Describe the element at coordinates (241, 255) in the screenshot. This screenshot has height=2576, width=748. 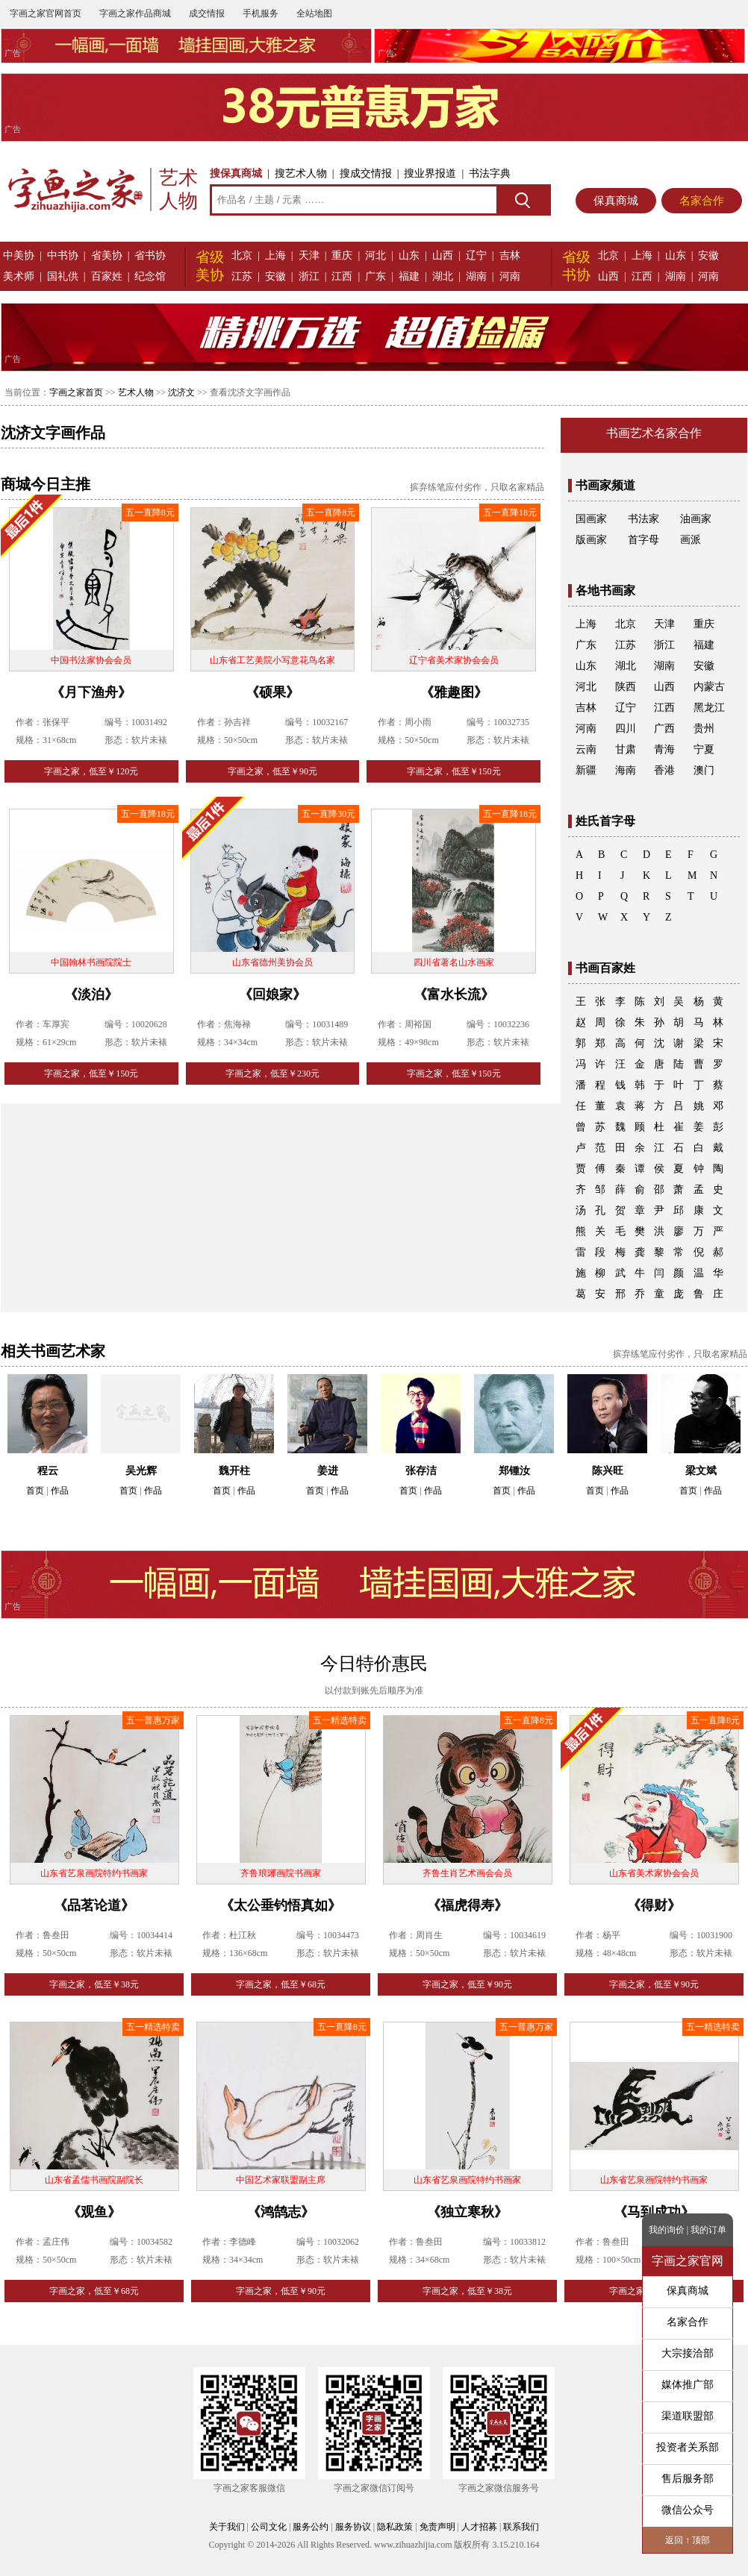
I see `北京` at that location.